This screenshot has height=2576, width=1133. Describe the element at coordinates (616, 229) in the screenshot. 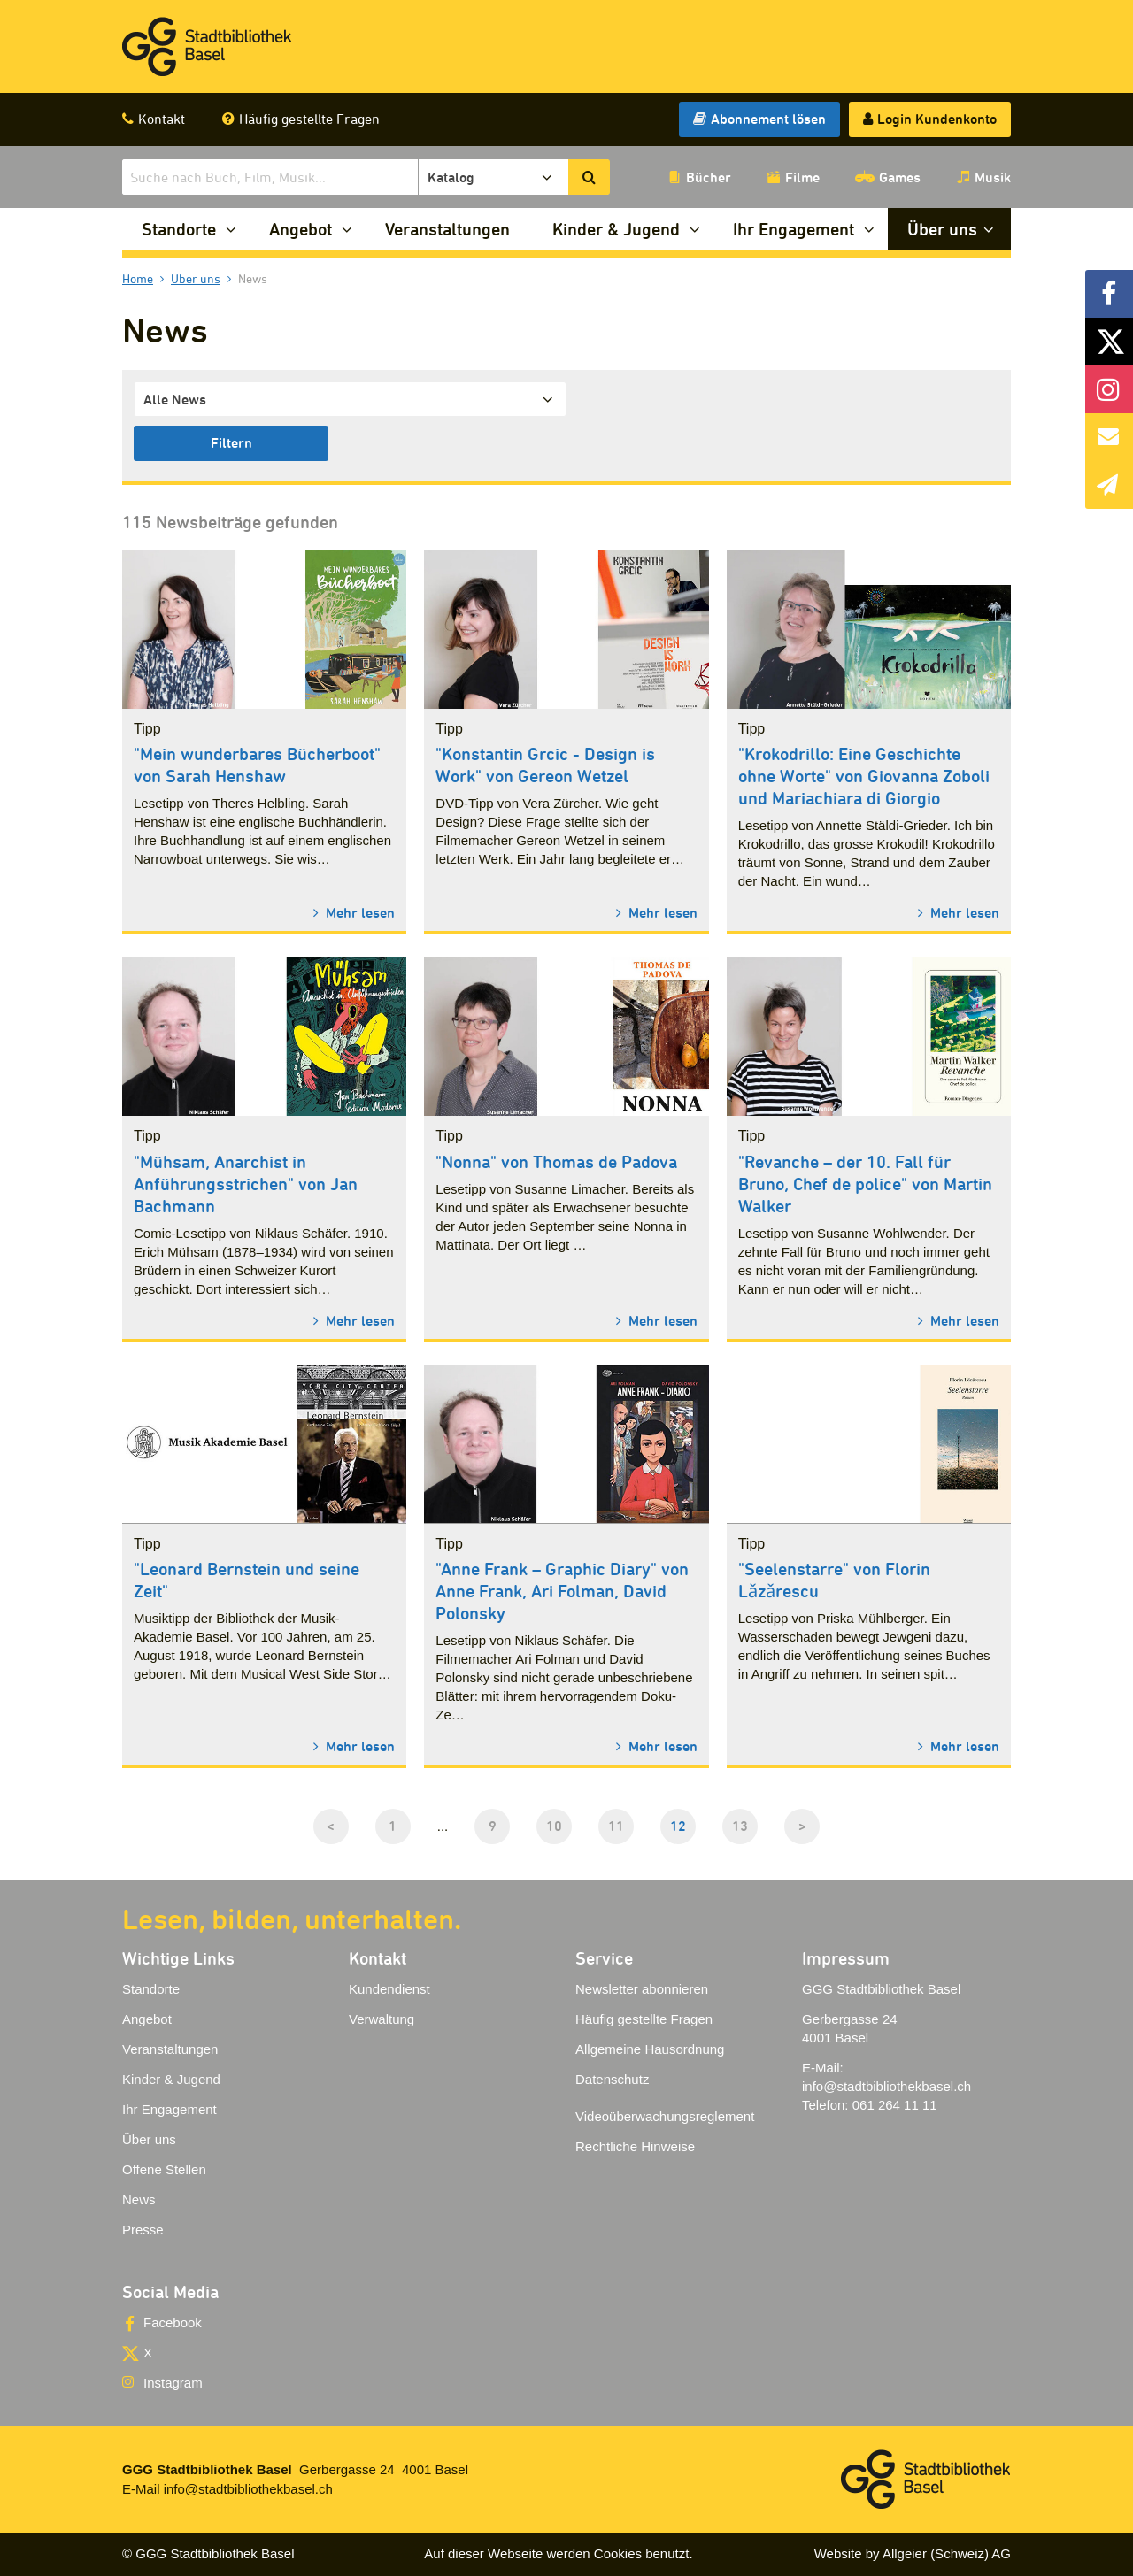

I see `Kinder & Jugend` at that location.